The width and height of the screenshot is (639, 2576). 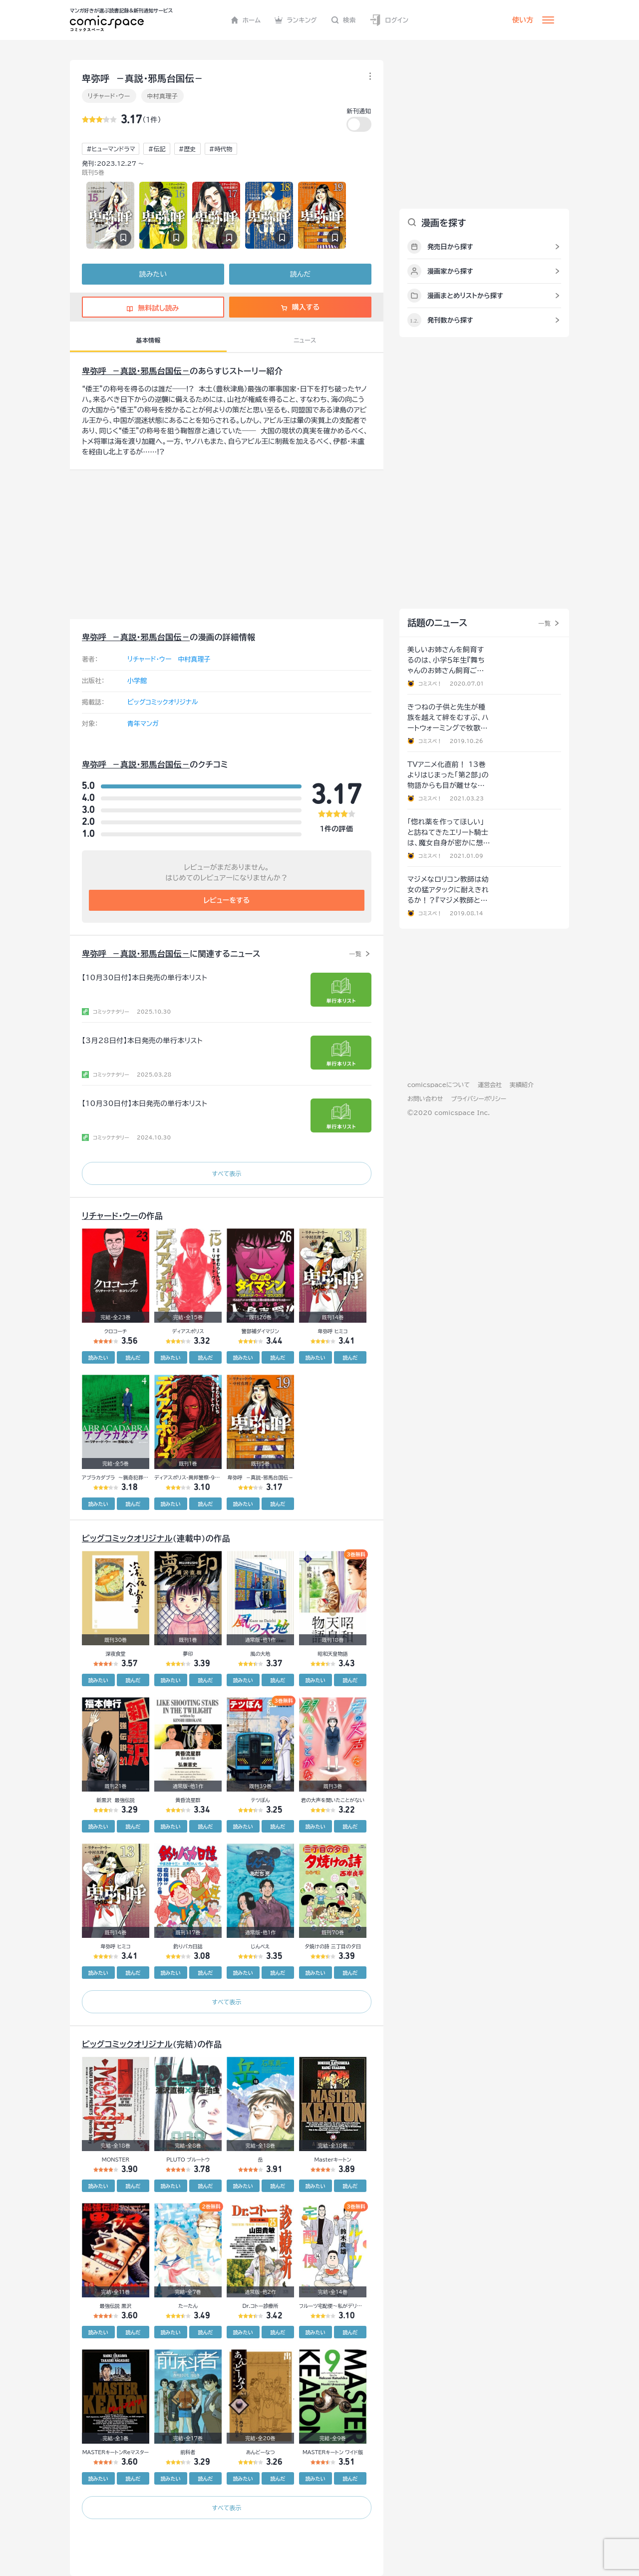 I want to click on #歴史, so click(x=187, y=149).